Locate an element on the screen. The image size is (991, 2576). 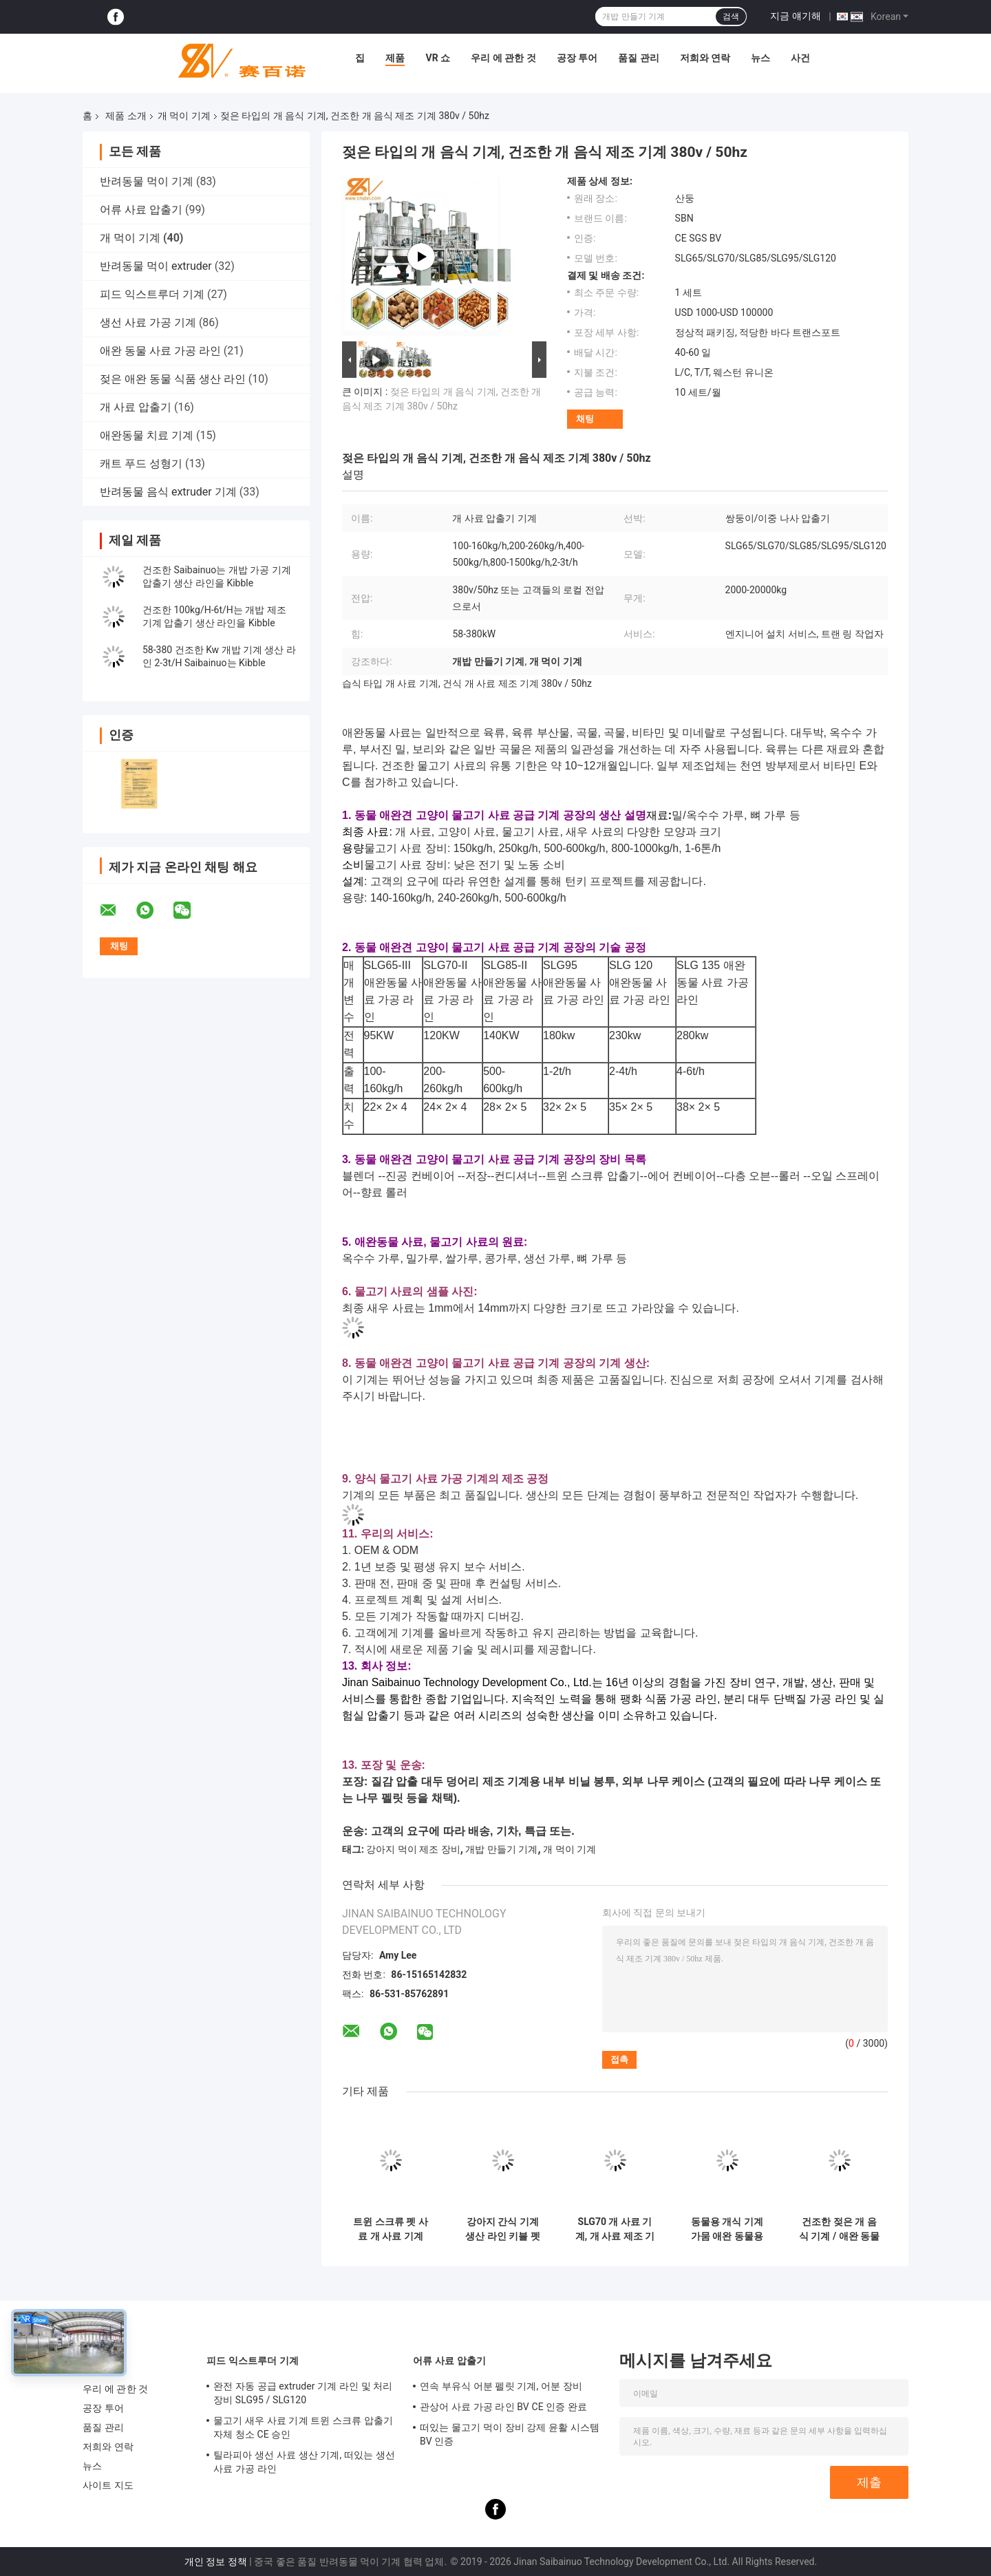
사건 is located at coordinates (800, 57).